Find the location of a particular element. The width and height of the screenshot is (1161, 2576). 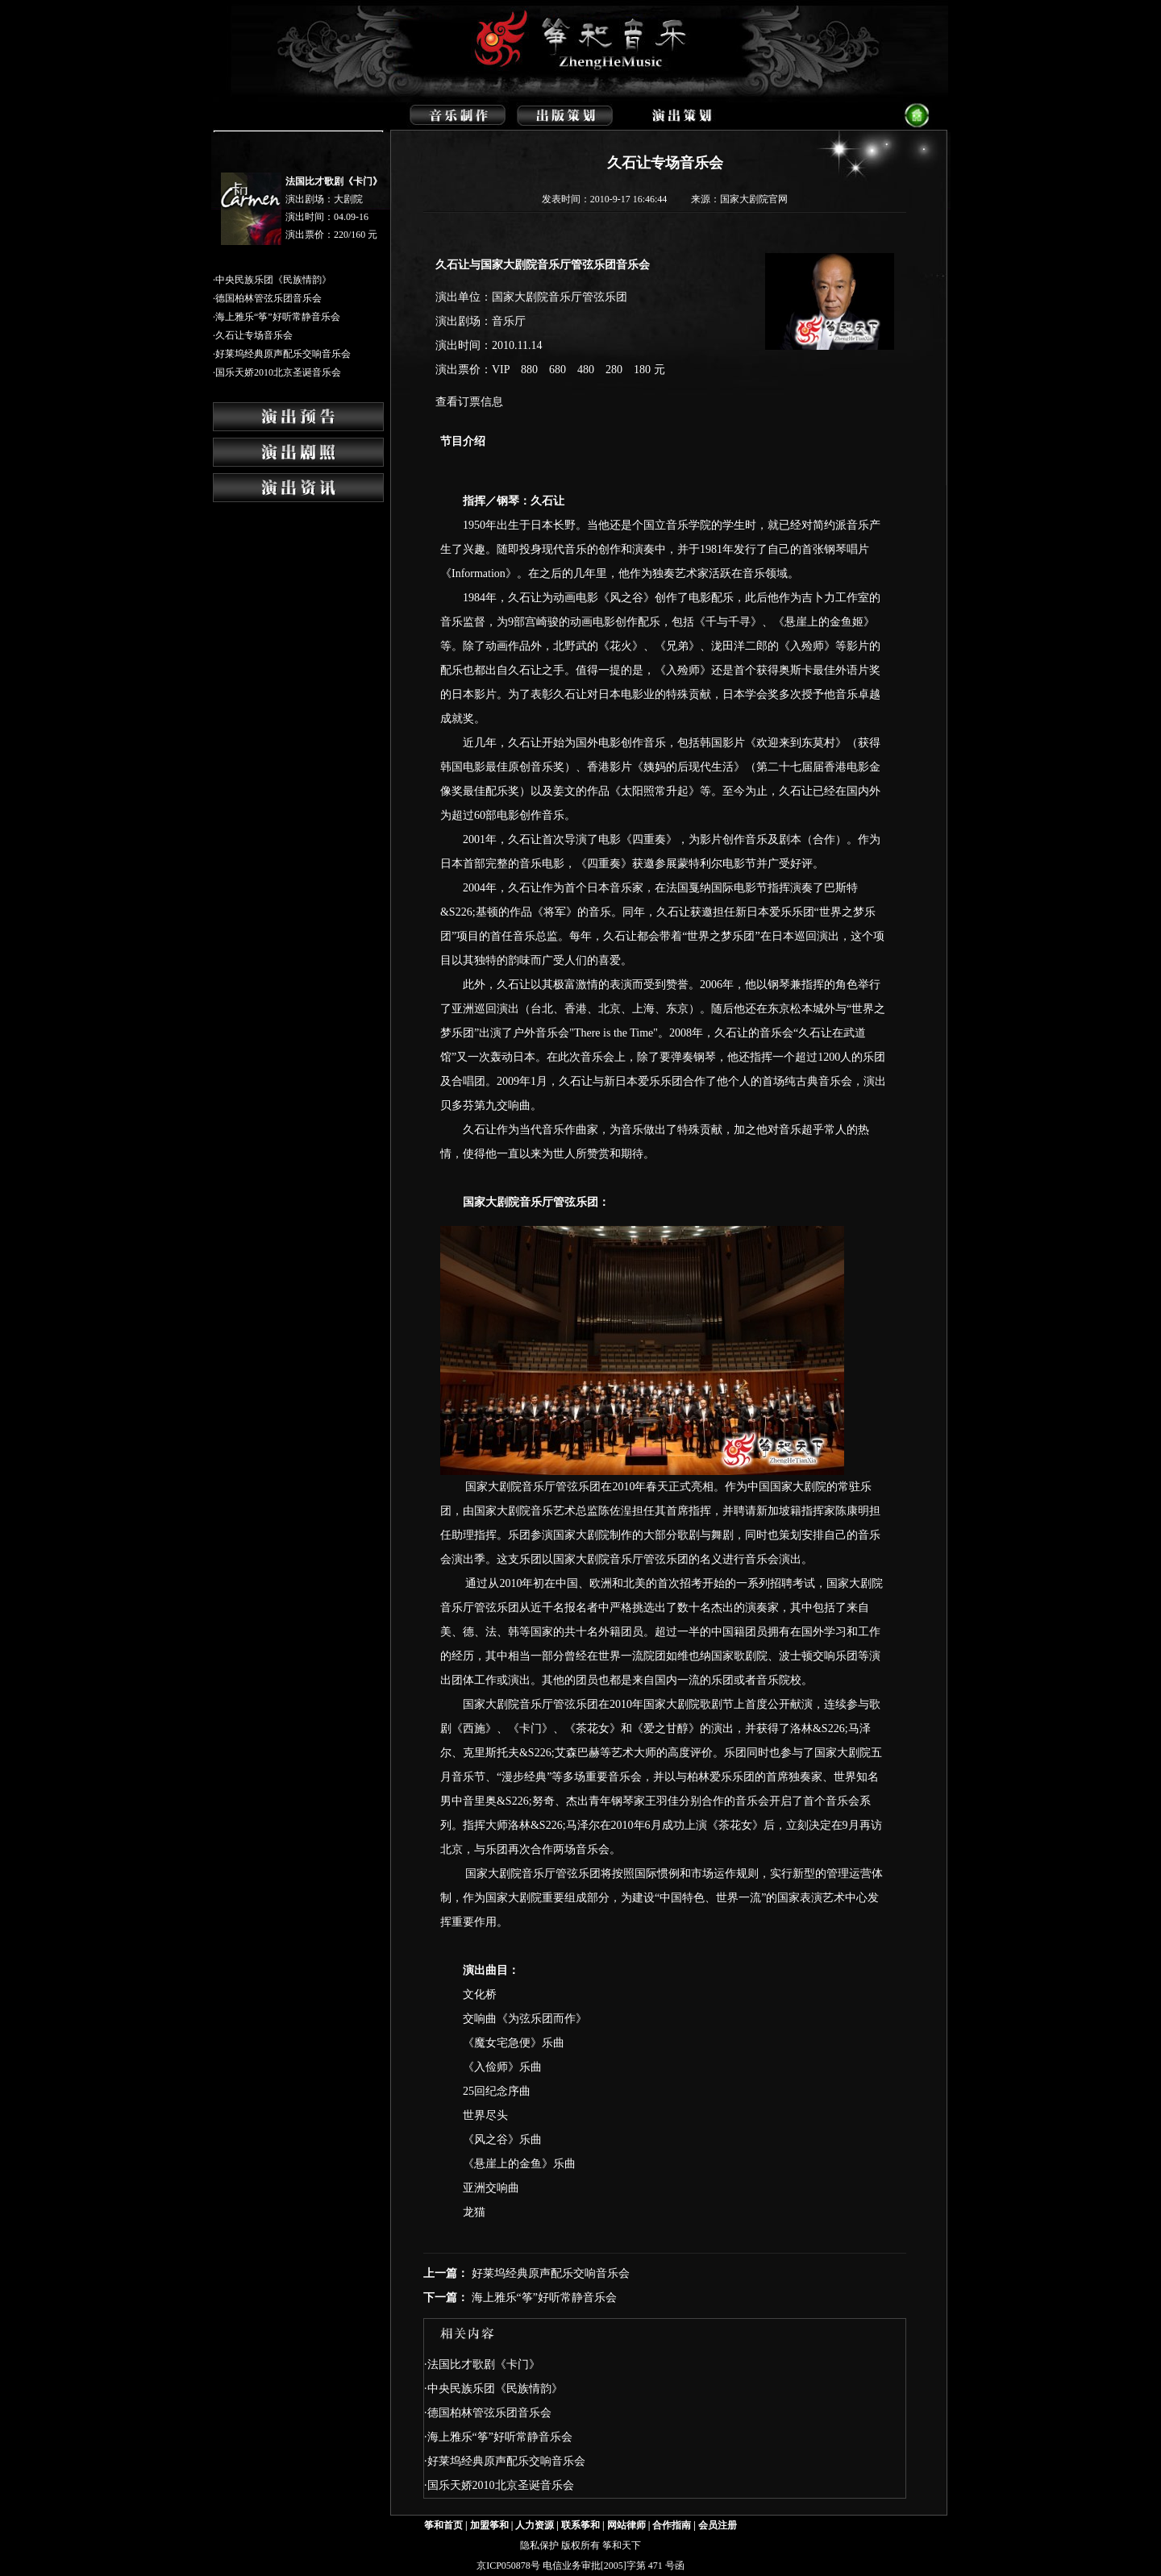

国乐天娇2010北京圣诞音乐会 is located at coordinates (278, 372).